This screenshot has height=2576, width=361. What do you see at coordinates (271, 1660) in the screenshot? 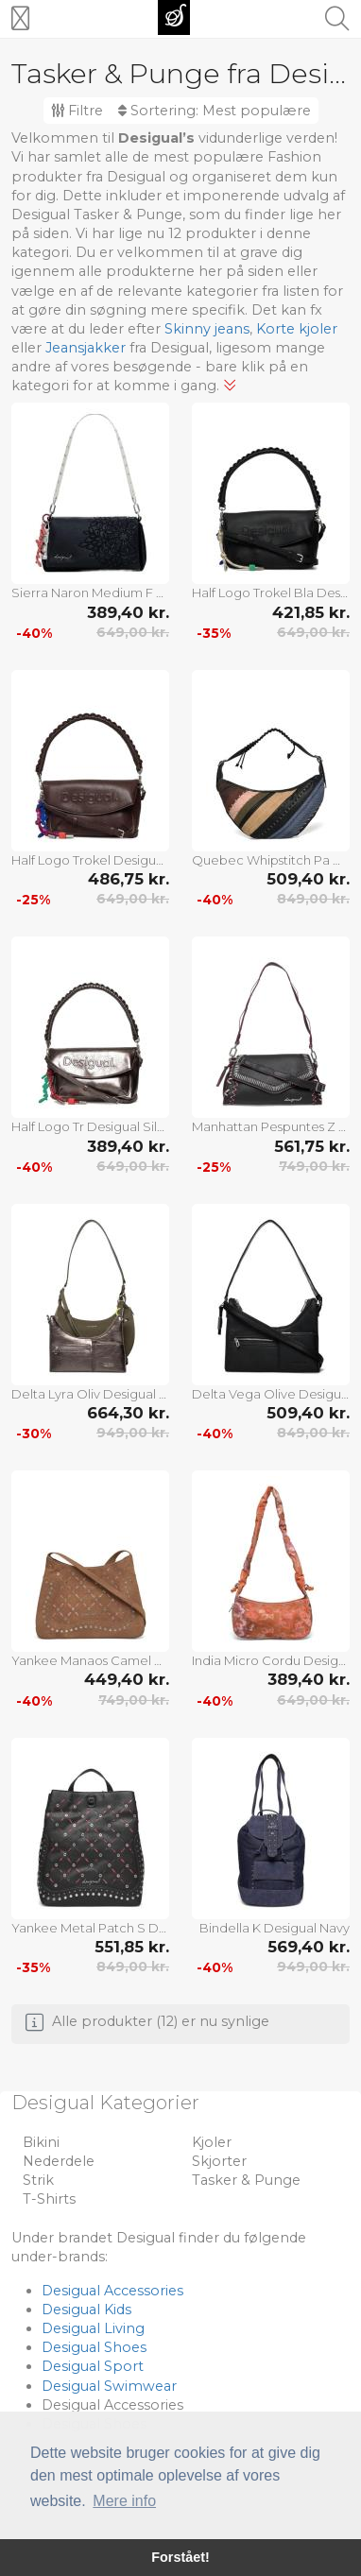
I see `India Micro Cordu Desigual Orange` at bounding box center [271, 1660].